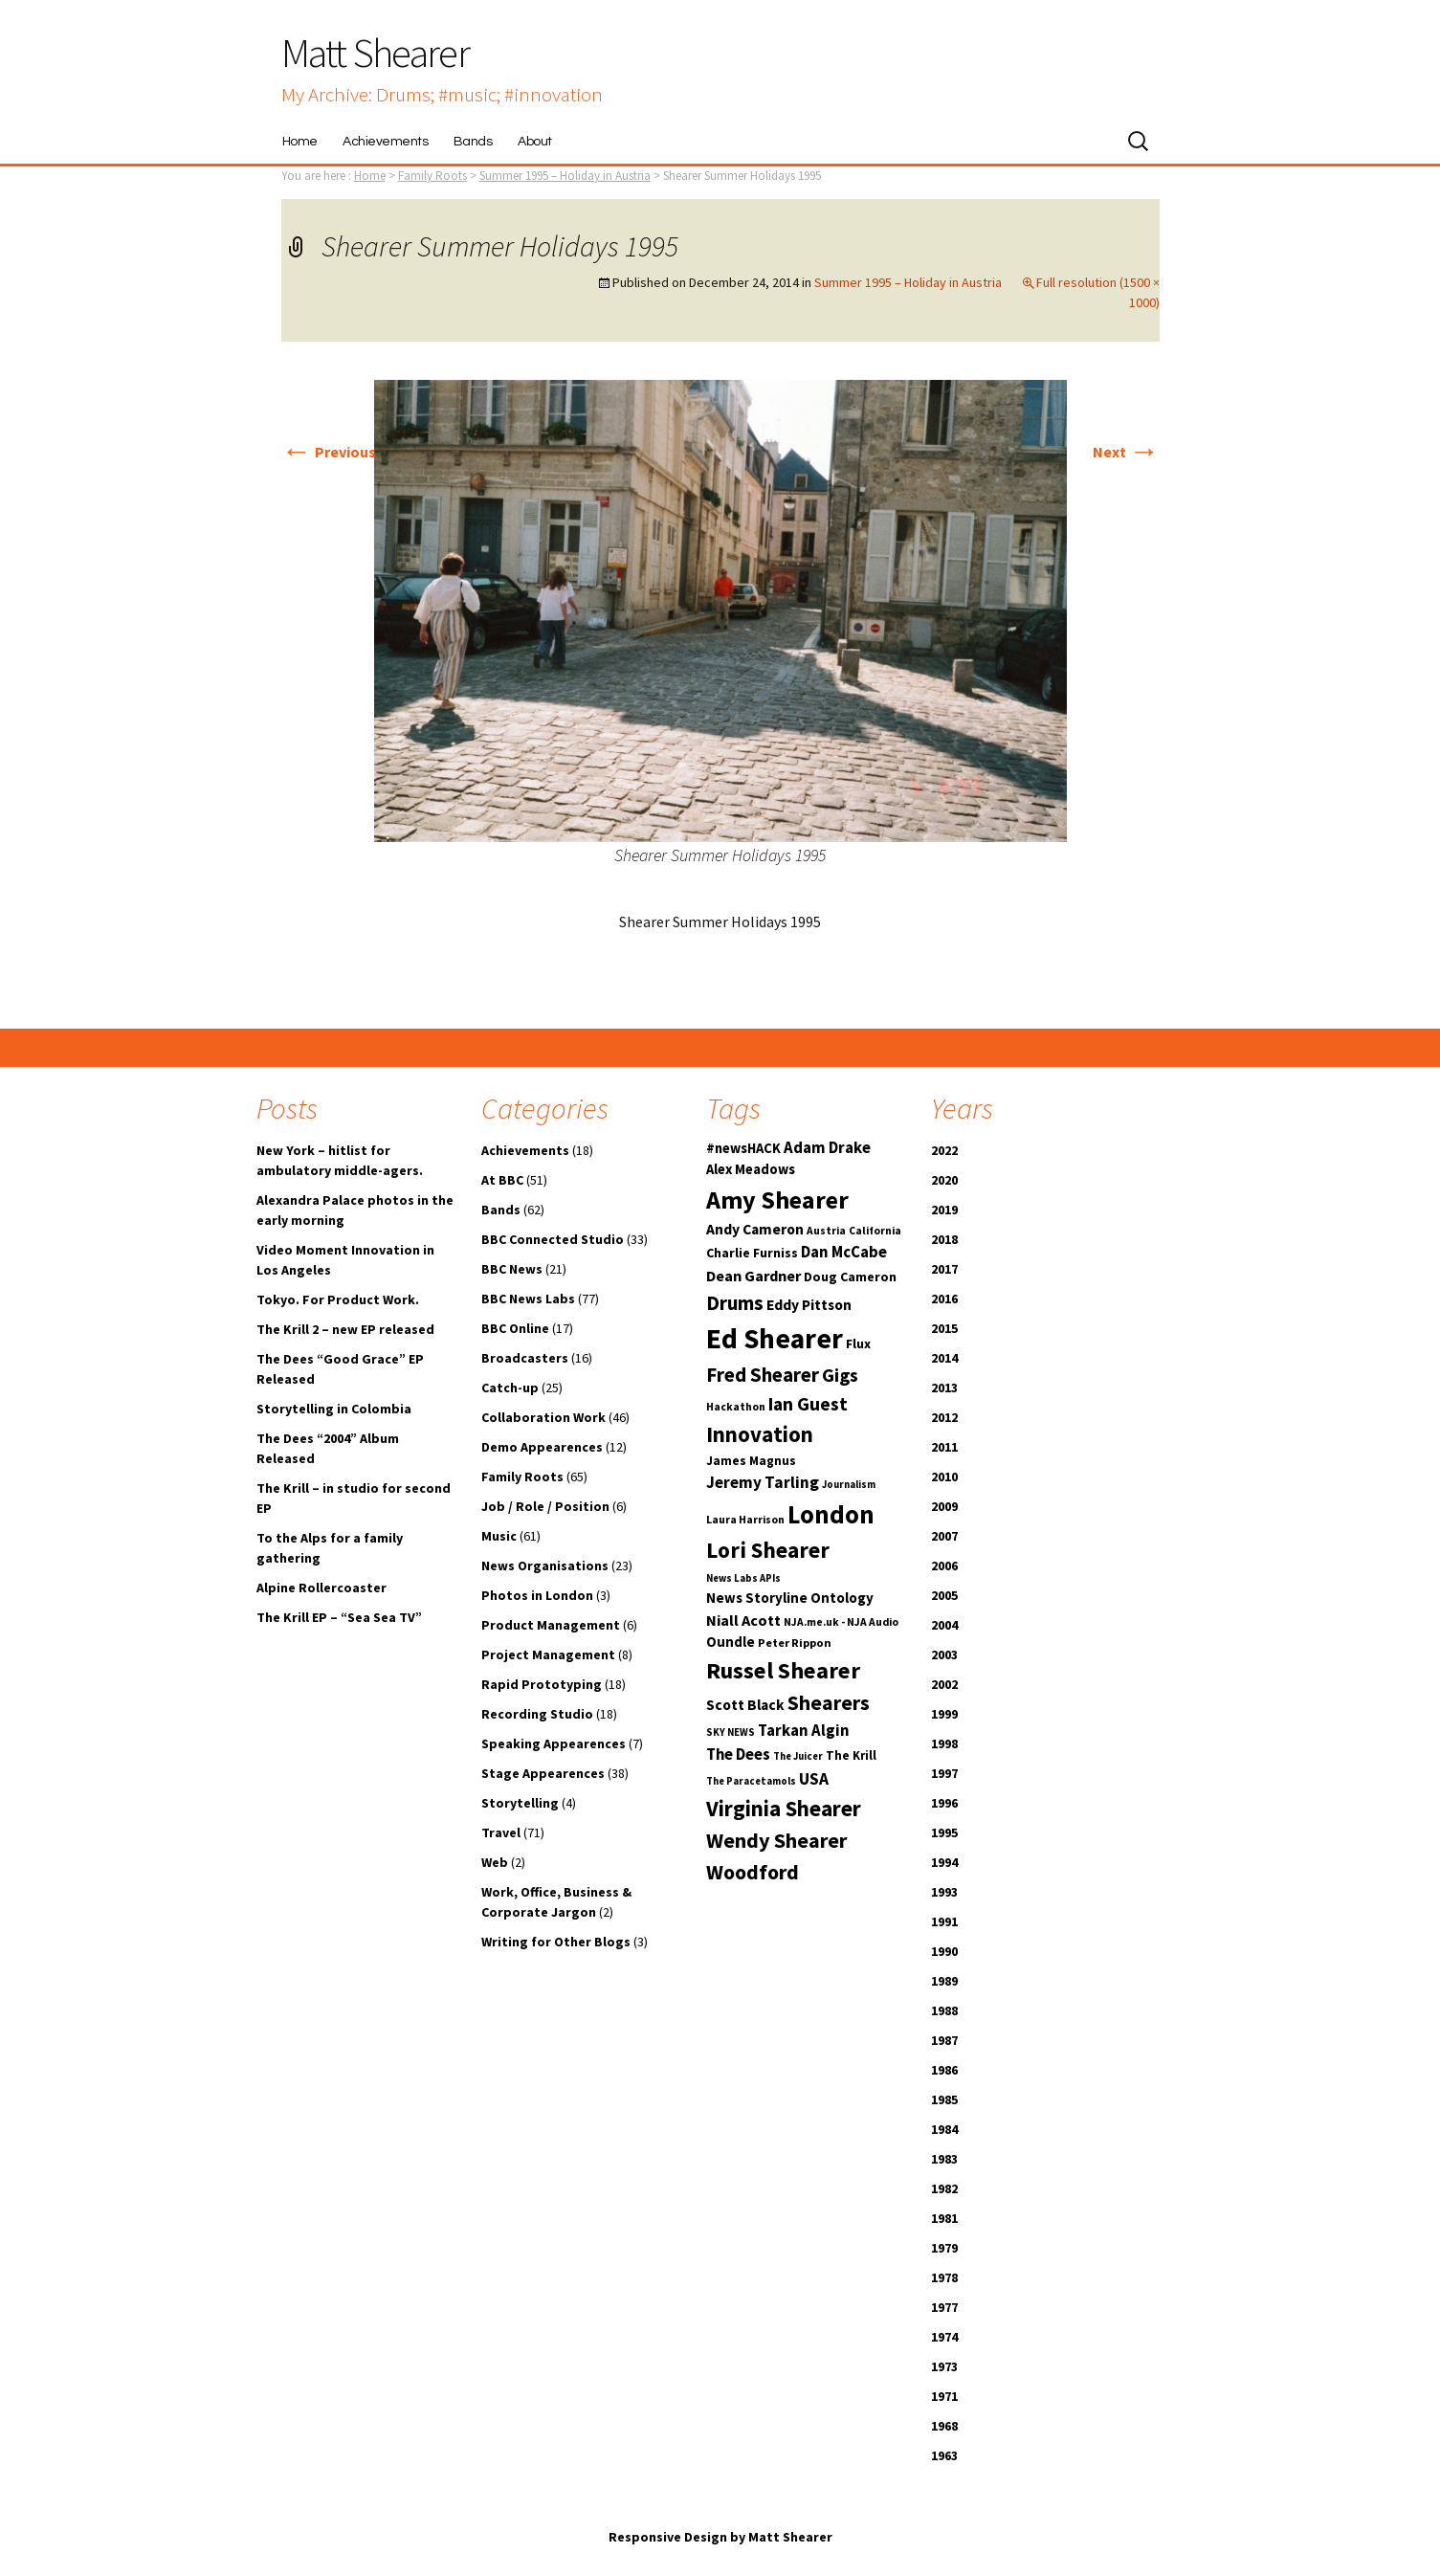 The height and width of the screenshot is (2576, 1440). What do you see at coordinates (762, 1482) in the screenshot?
I see `Jeremy Tarling [Jeremy Tarling (19 items)]` at bounding box center [762, 1482].